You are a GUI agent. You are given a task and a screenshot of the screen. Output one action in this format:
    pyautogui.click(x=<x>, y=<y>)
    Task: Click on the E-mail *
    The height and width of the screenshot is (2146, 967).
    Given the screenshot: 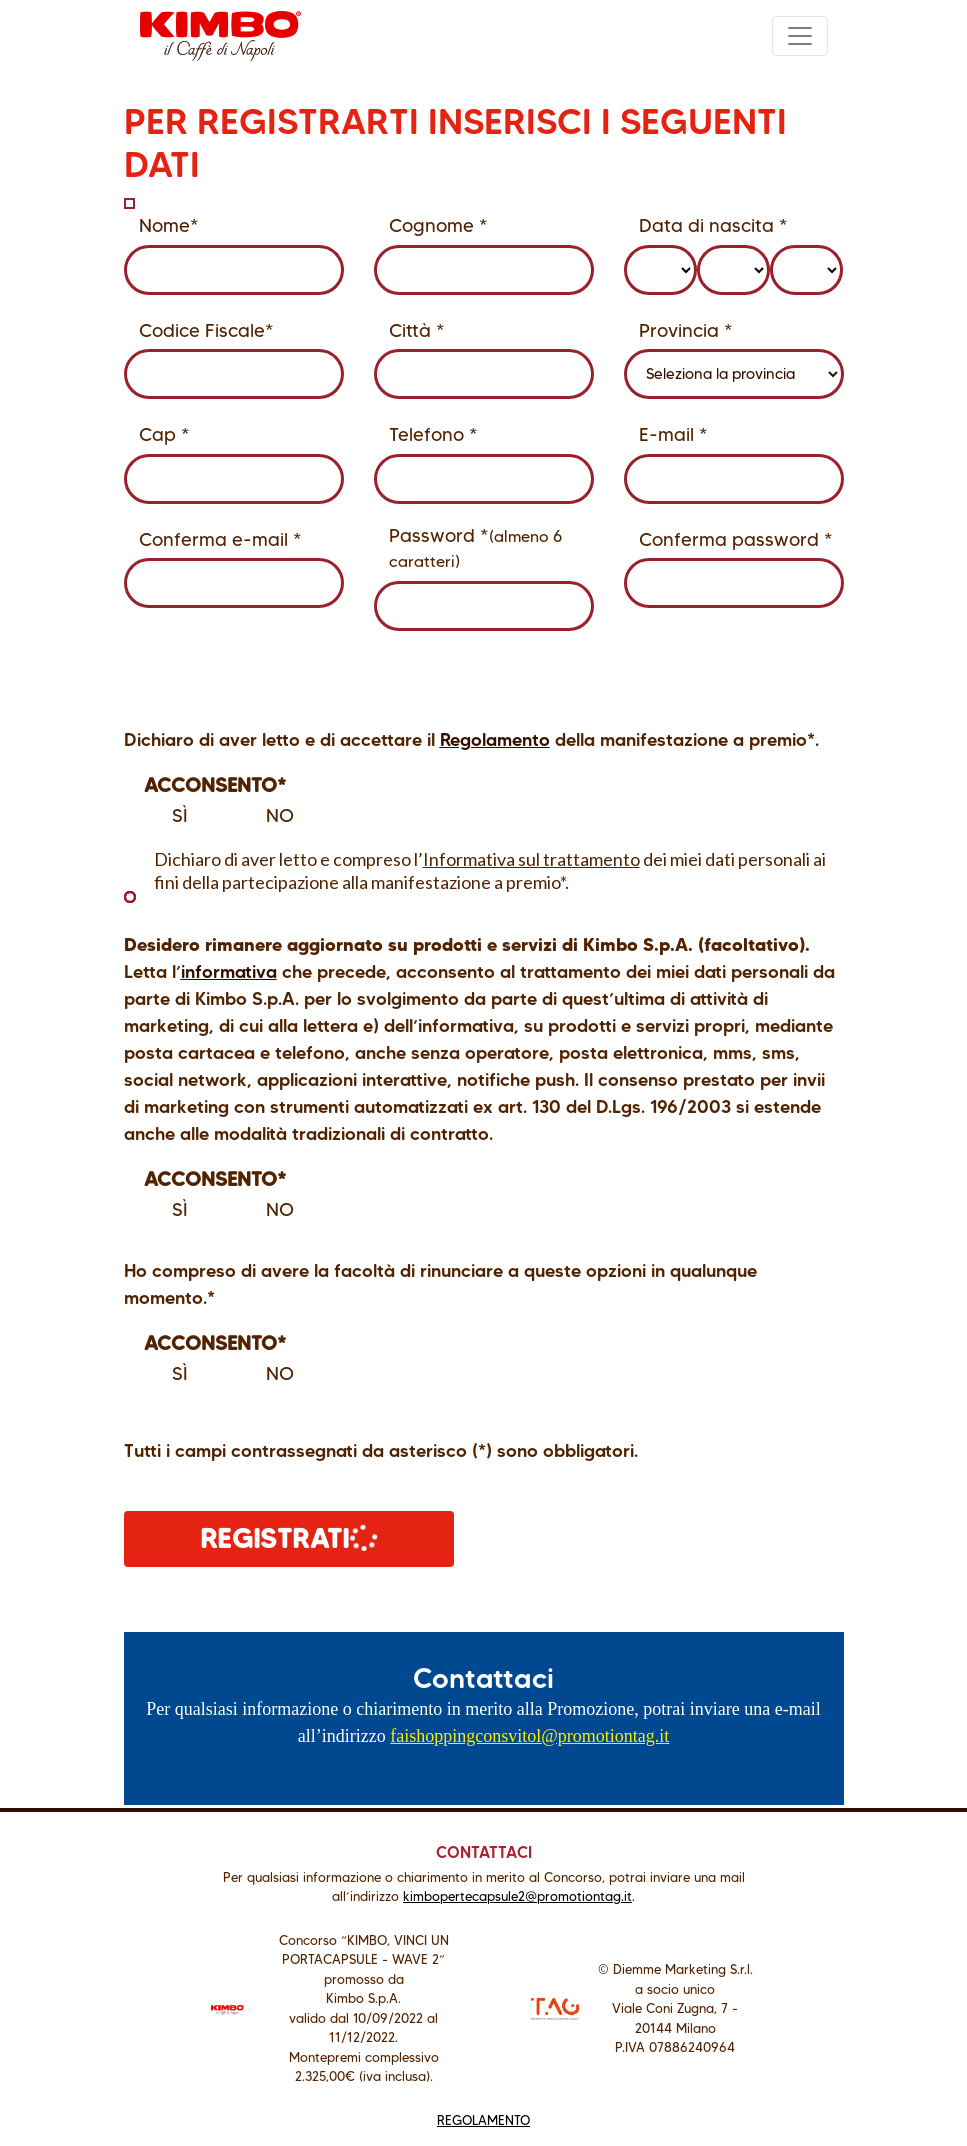 What is the action you would take?
    pyautogui.click(x=673, y=434)
    